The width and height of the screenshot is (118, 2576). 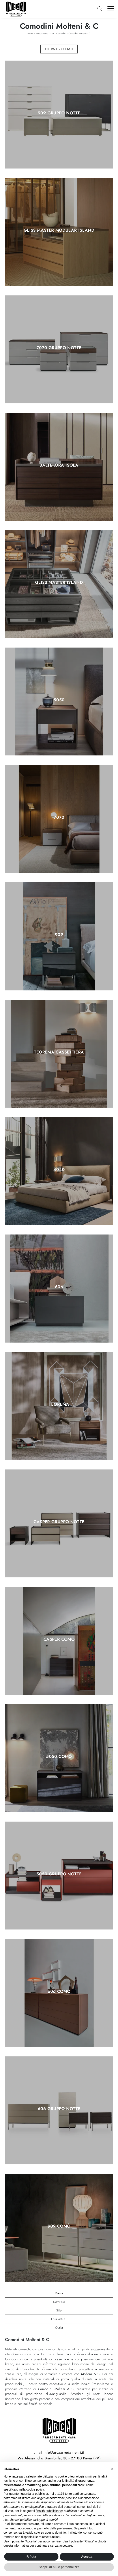 I want to click on 606 Comò, so click(x=59, y=1991).